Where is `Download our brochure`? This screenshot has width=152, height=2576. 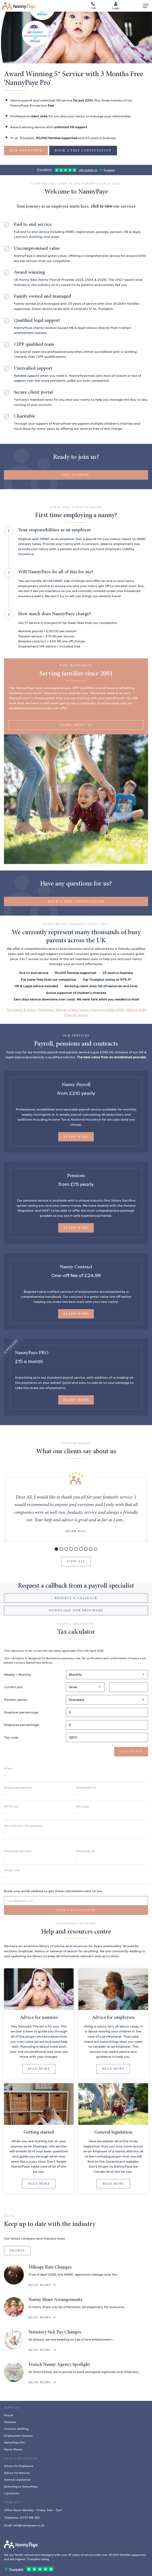
Download our brochure is located at coordinates (76, 1610).